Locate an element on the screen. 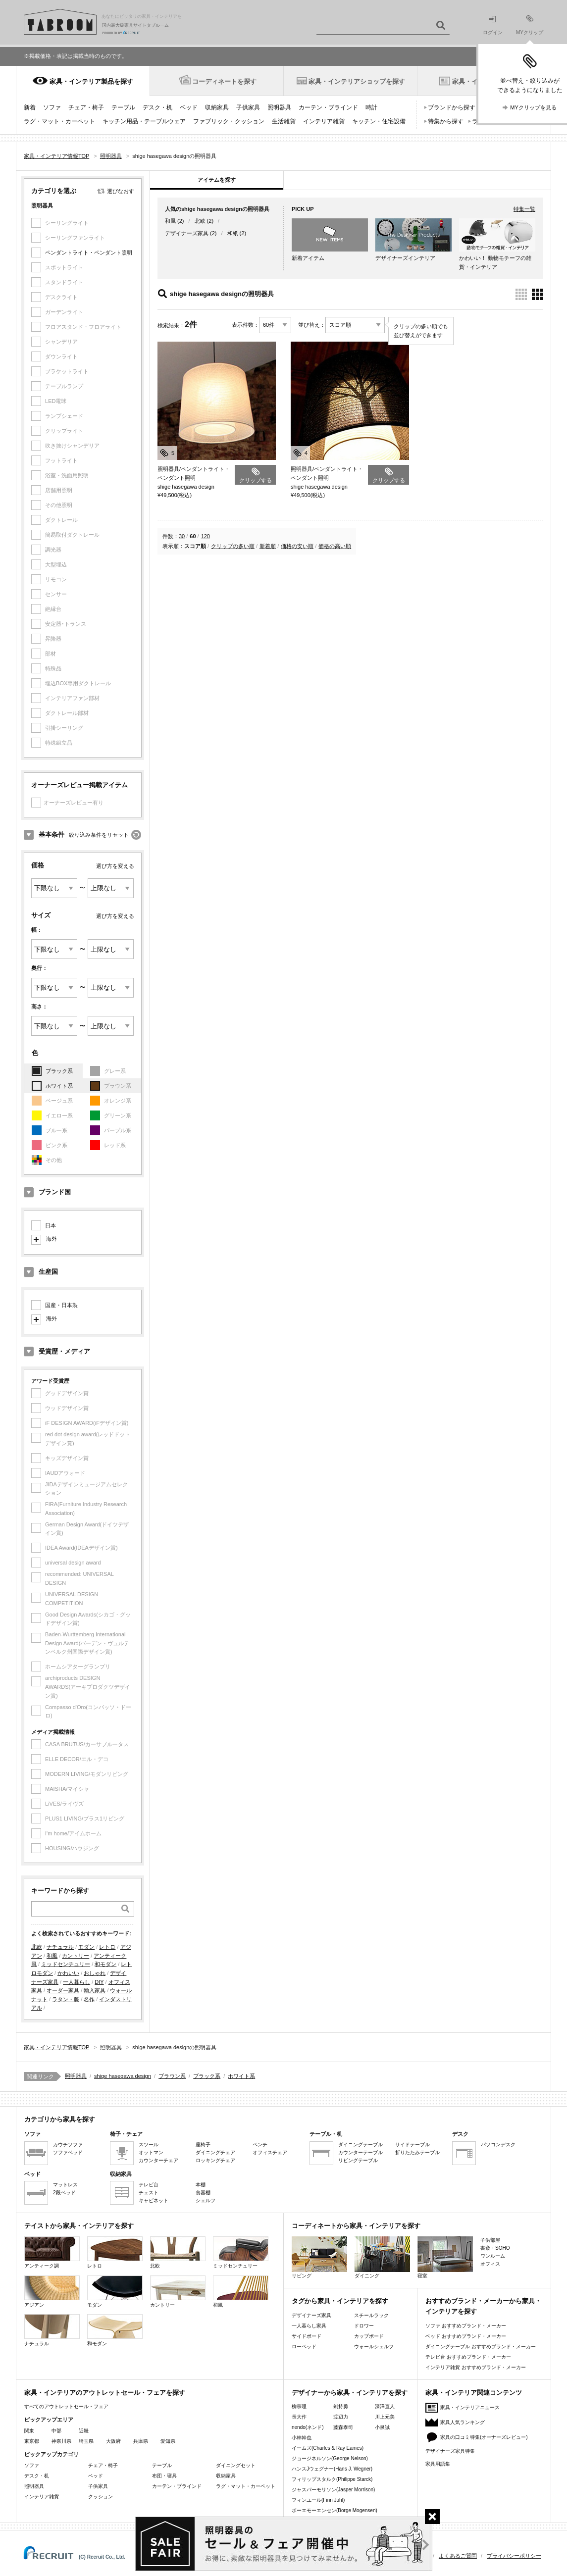 Image resolution: width=567 pixels, height=2576 pixels. オットマン is located at coordinates (151, 2152).